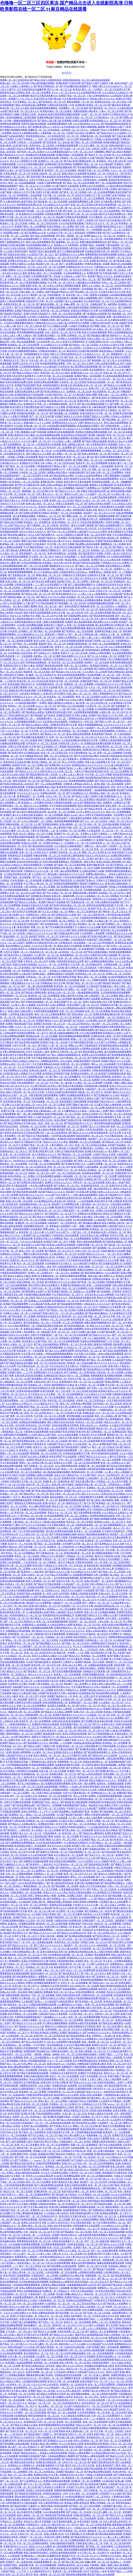  Describe the element at coordinates (19, 640) in the screenshot. I see `一区二区三级电影在线观看` at that location.